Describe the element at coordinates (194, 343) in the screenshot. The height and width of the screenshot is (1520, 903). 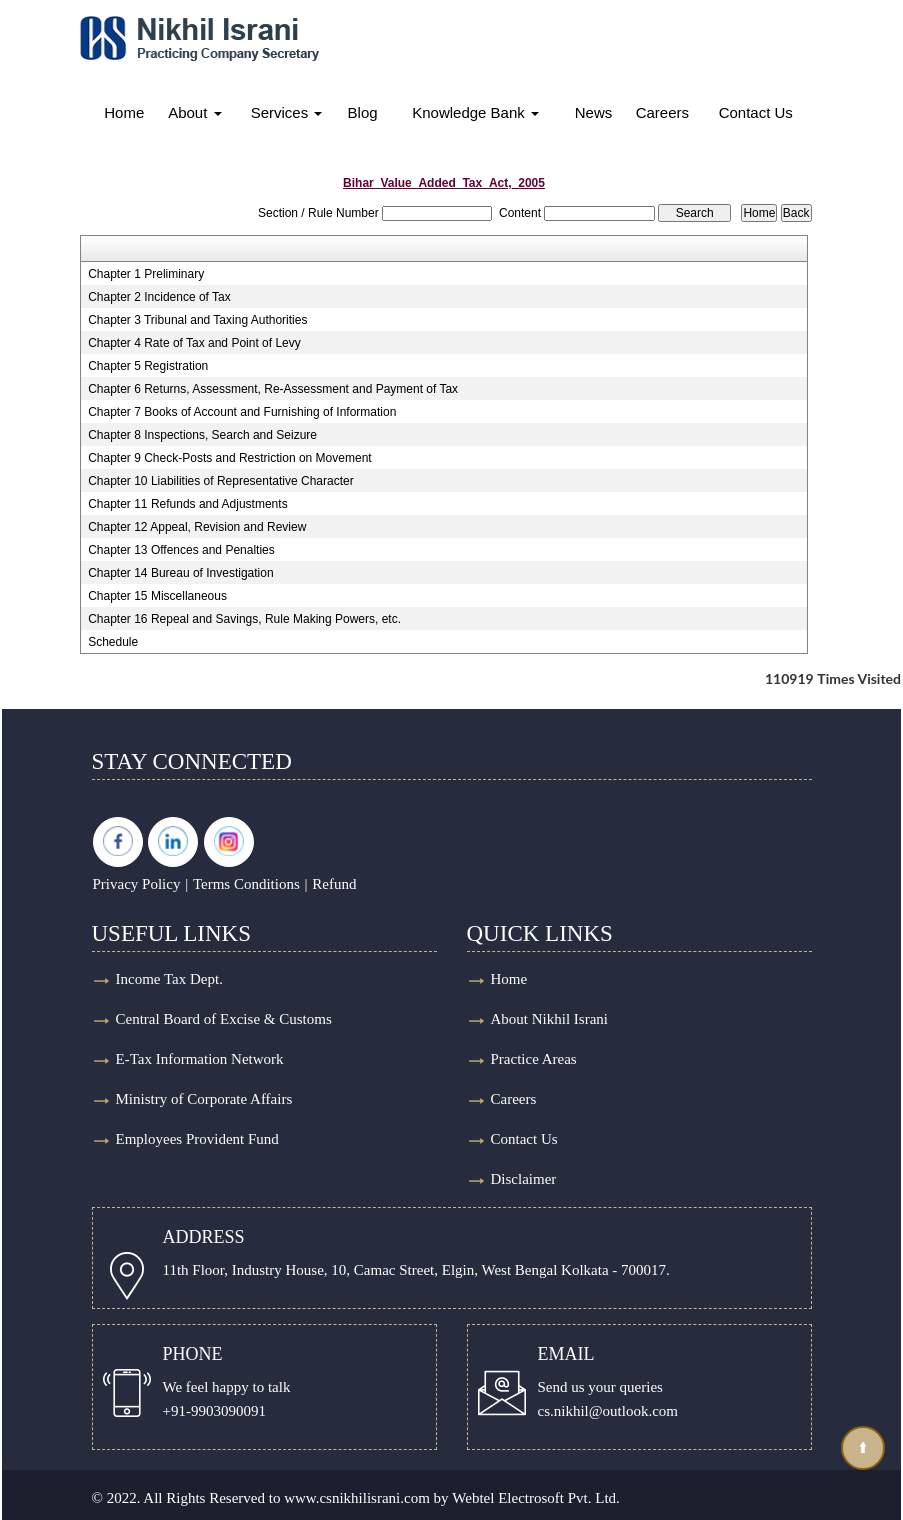
I see `Chapter 4 Rate of Tax and Point of Levy` at that location.